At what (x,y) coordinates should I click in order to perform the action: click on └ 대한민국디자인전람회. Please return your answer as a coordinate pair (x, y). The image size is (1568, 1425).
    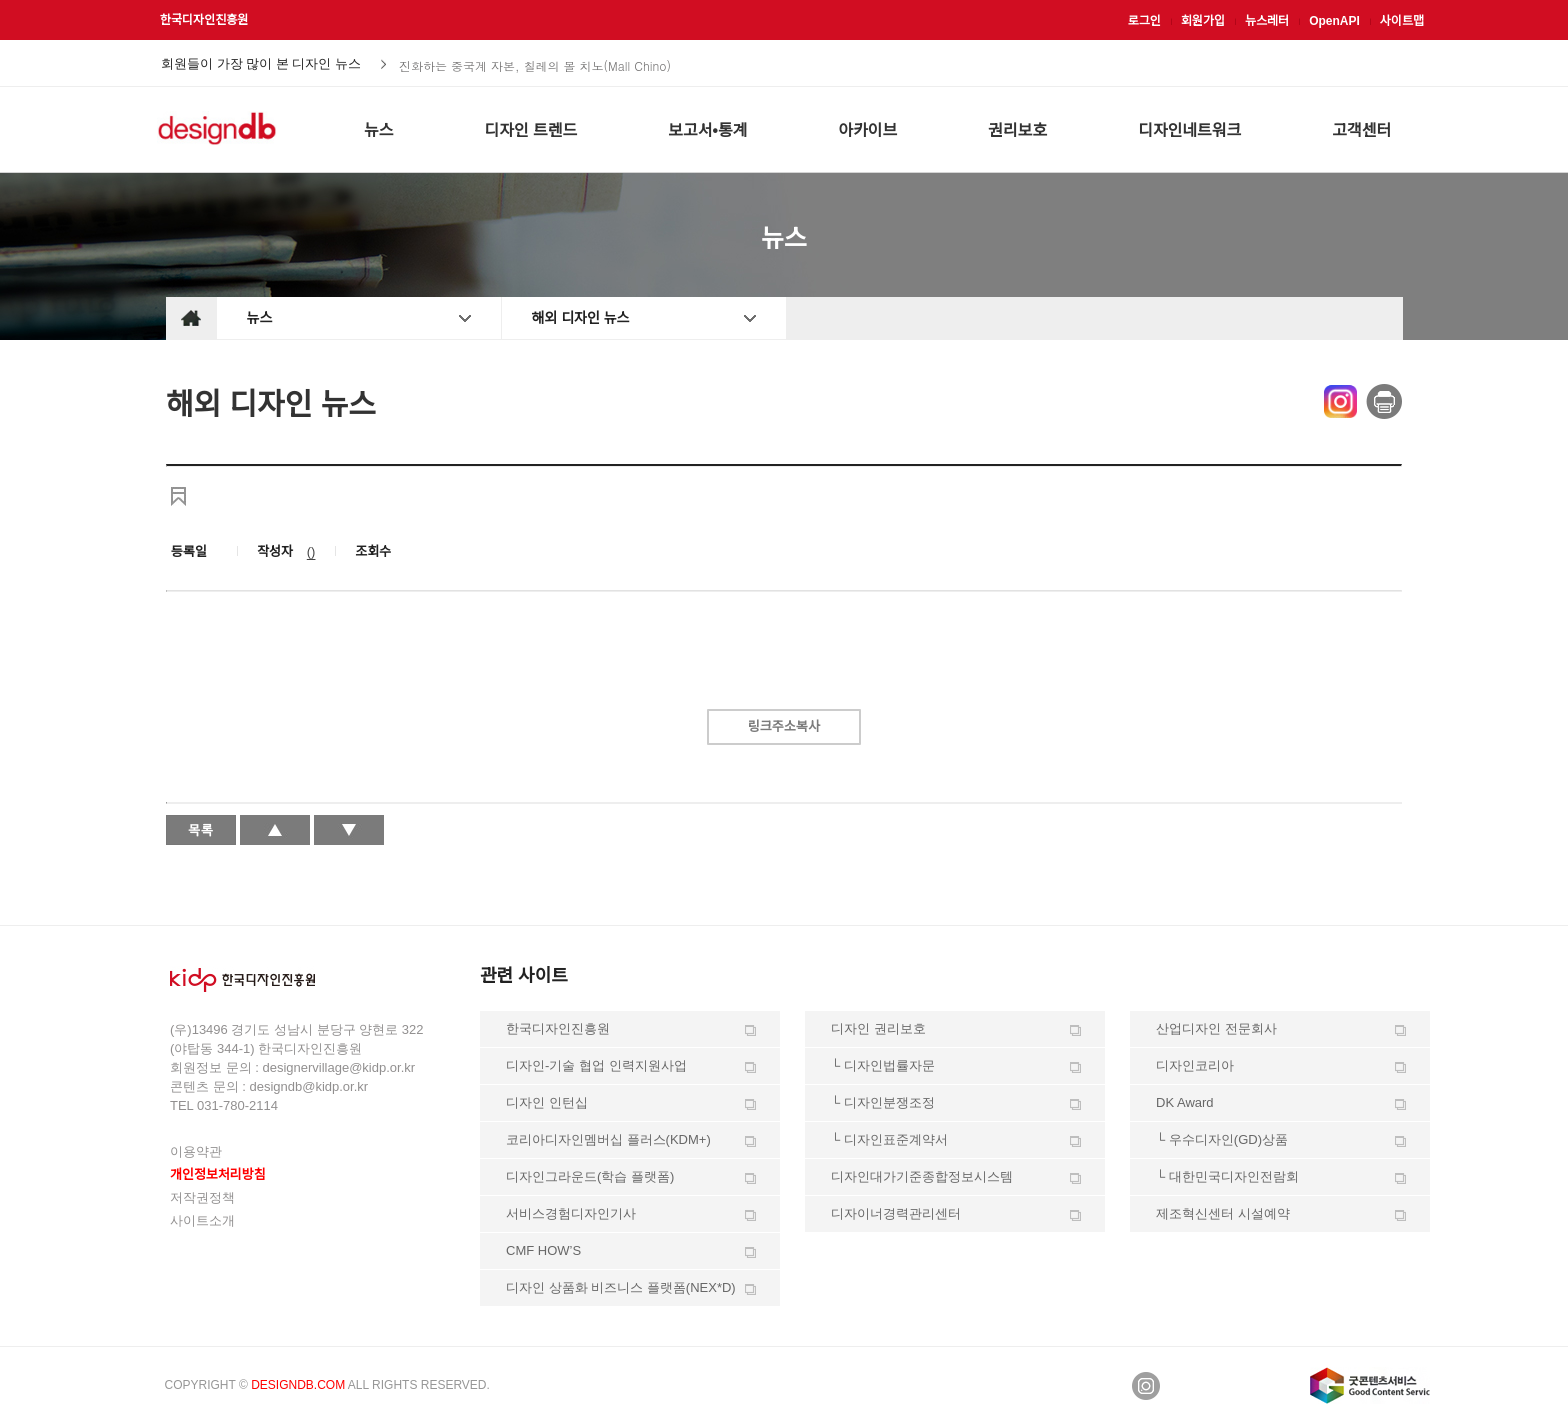
    Looking at the image, I should click on (1227, 1176).